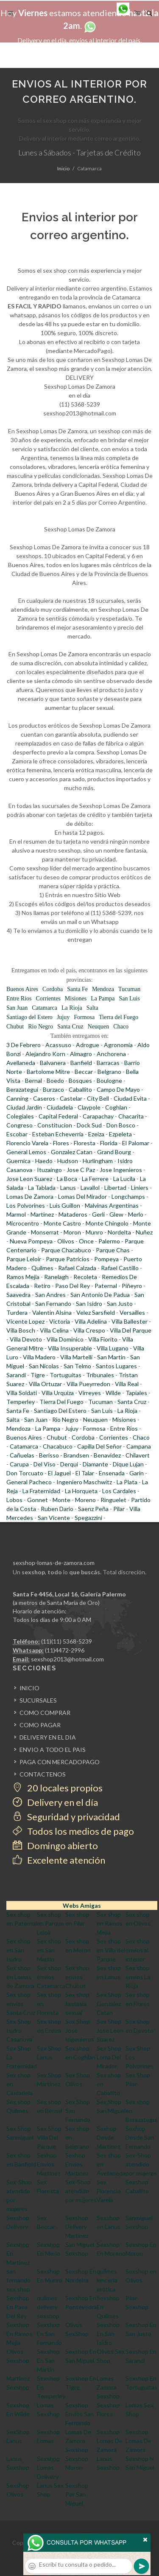  Describe the element at coordinates (58, 1392) in the screenshot. I see `Villa Urquiza` at that location.